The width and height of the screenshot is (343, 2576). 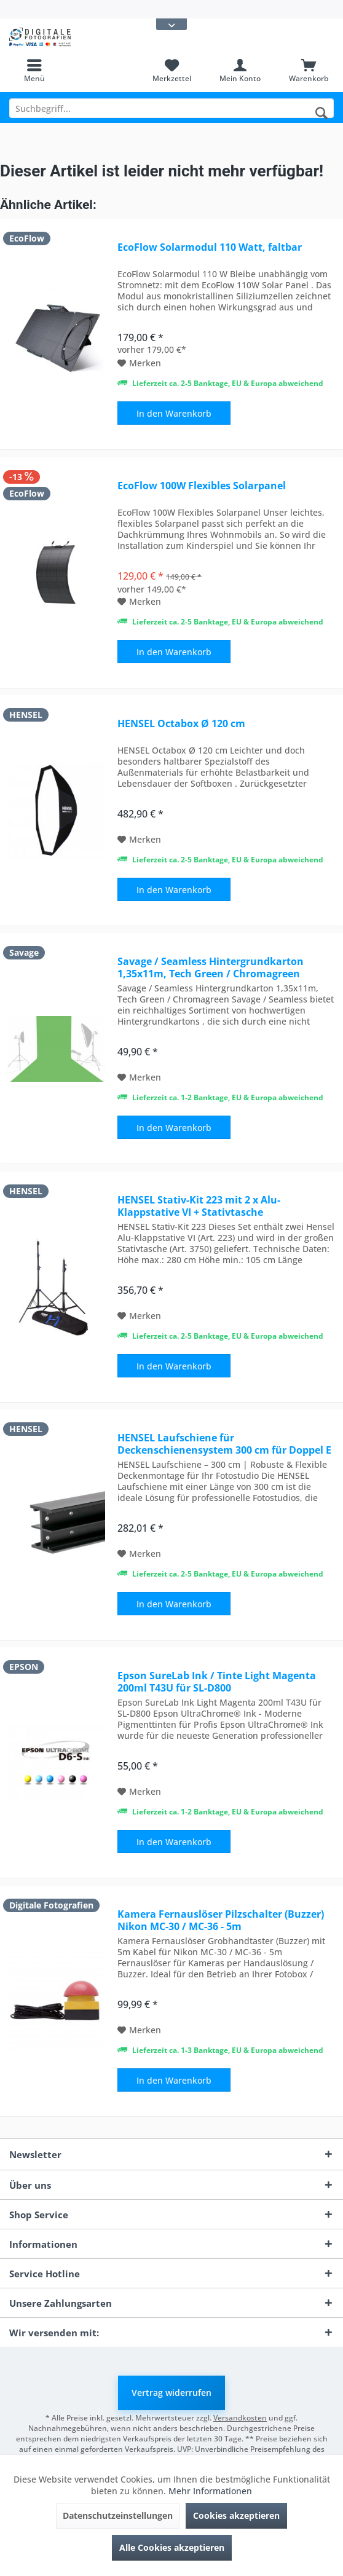 I want to click on Kamera Fernauslöser Pilzschalter (Buzzer) Nikon MC-30 / MC-36 - 5m, so click(x=220, y=1920).